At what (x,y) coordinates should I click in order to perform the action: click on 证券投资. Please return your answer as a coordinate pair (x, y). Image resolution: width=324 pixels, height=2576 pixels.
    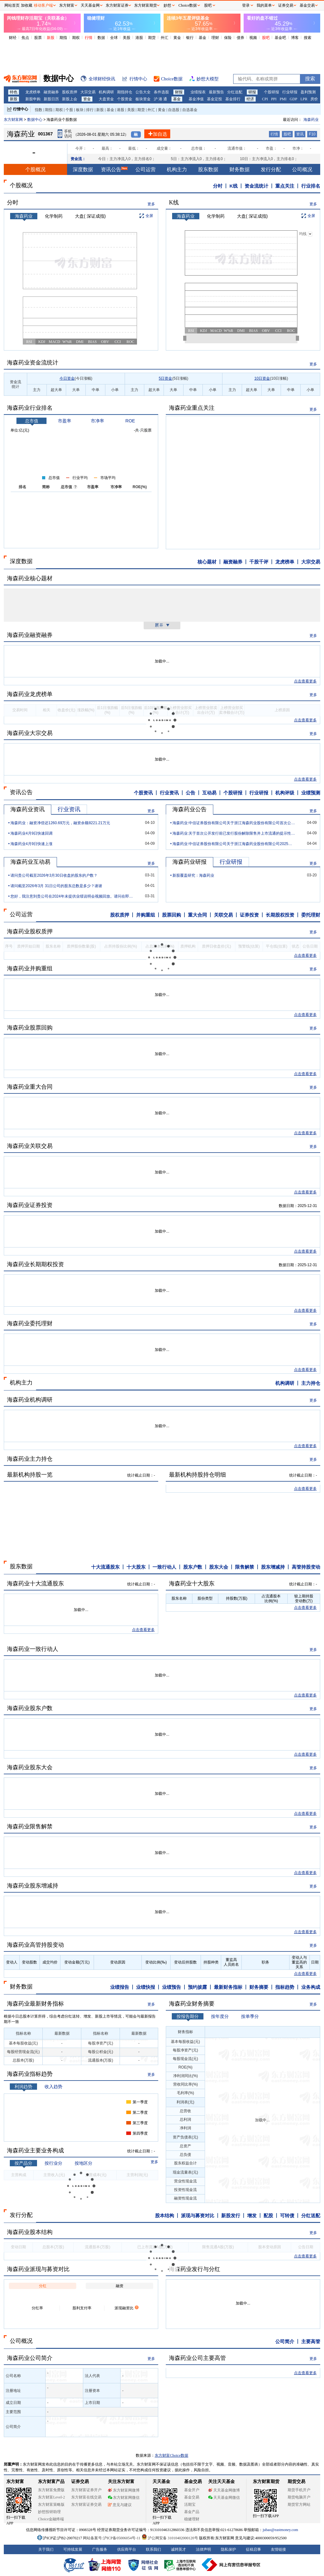
    Looking at the image, I should click on (249, 914).